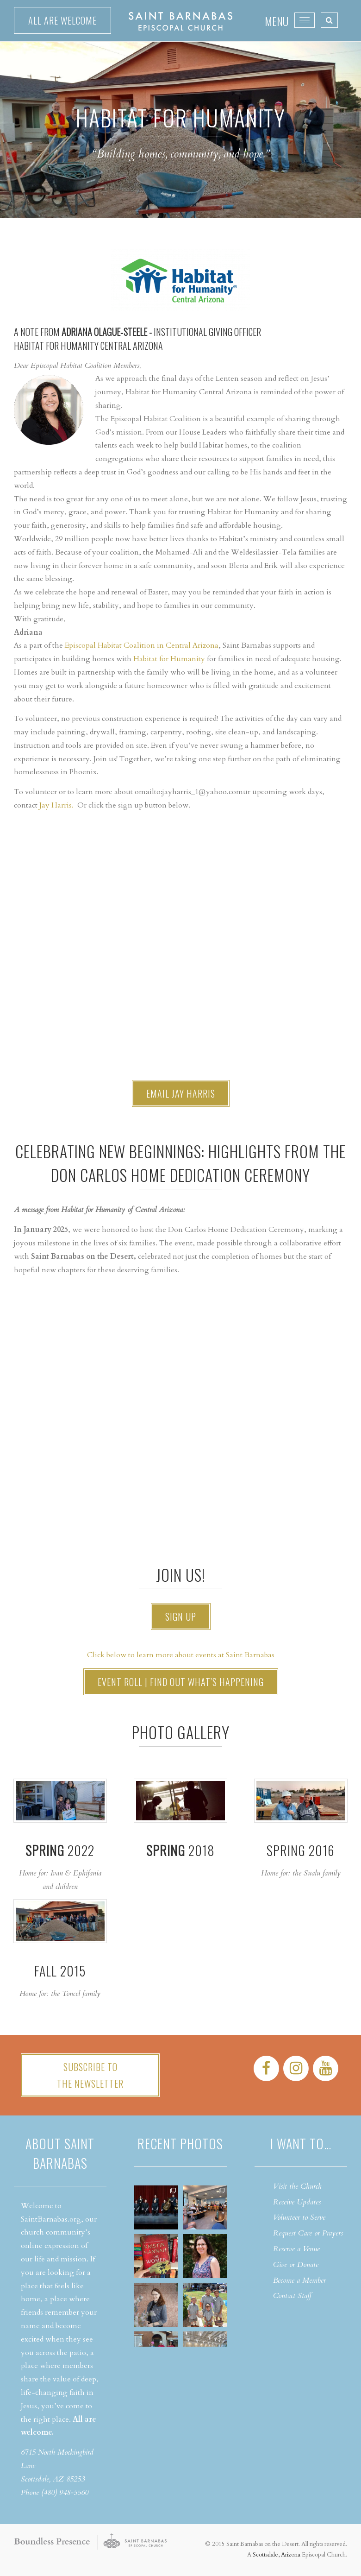  Describe the element at coordinates (169, 659) in the screenshot. I see `Habitat for Humanity` at that location.